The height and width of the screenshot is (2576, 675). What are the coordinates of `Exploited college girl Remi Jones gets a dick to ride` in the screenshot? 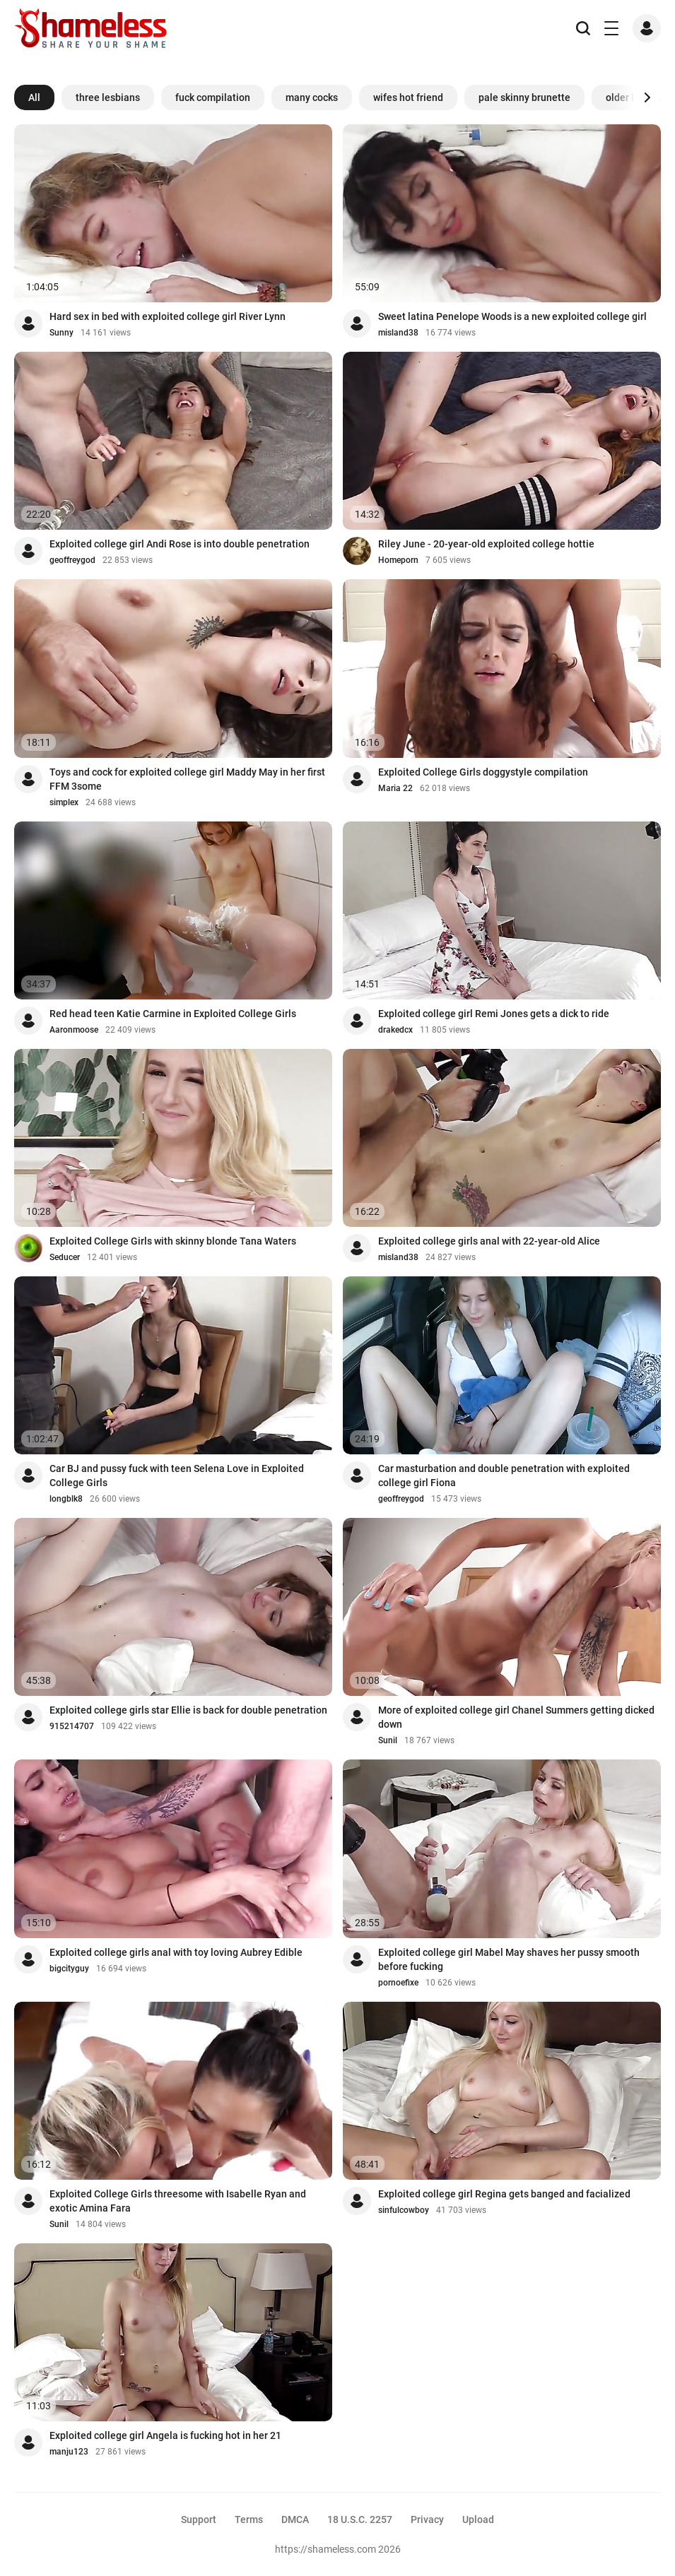 It's located at (493, 1013).